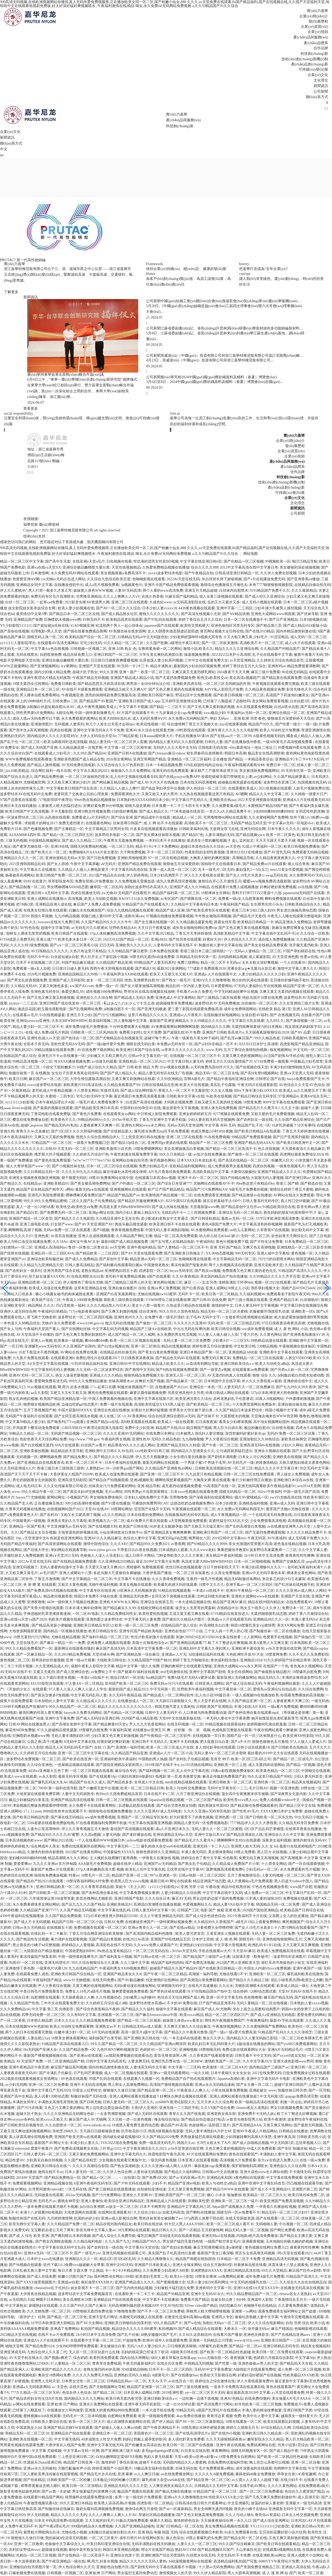 The image size is (332, 2576). I want to click on 伊人久久综合电影网站, so click(266, 2323).